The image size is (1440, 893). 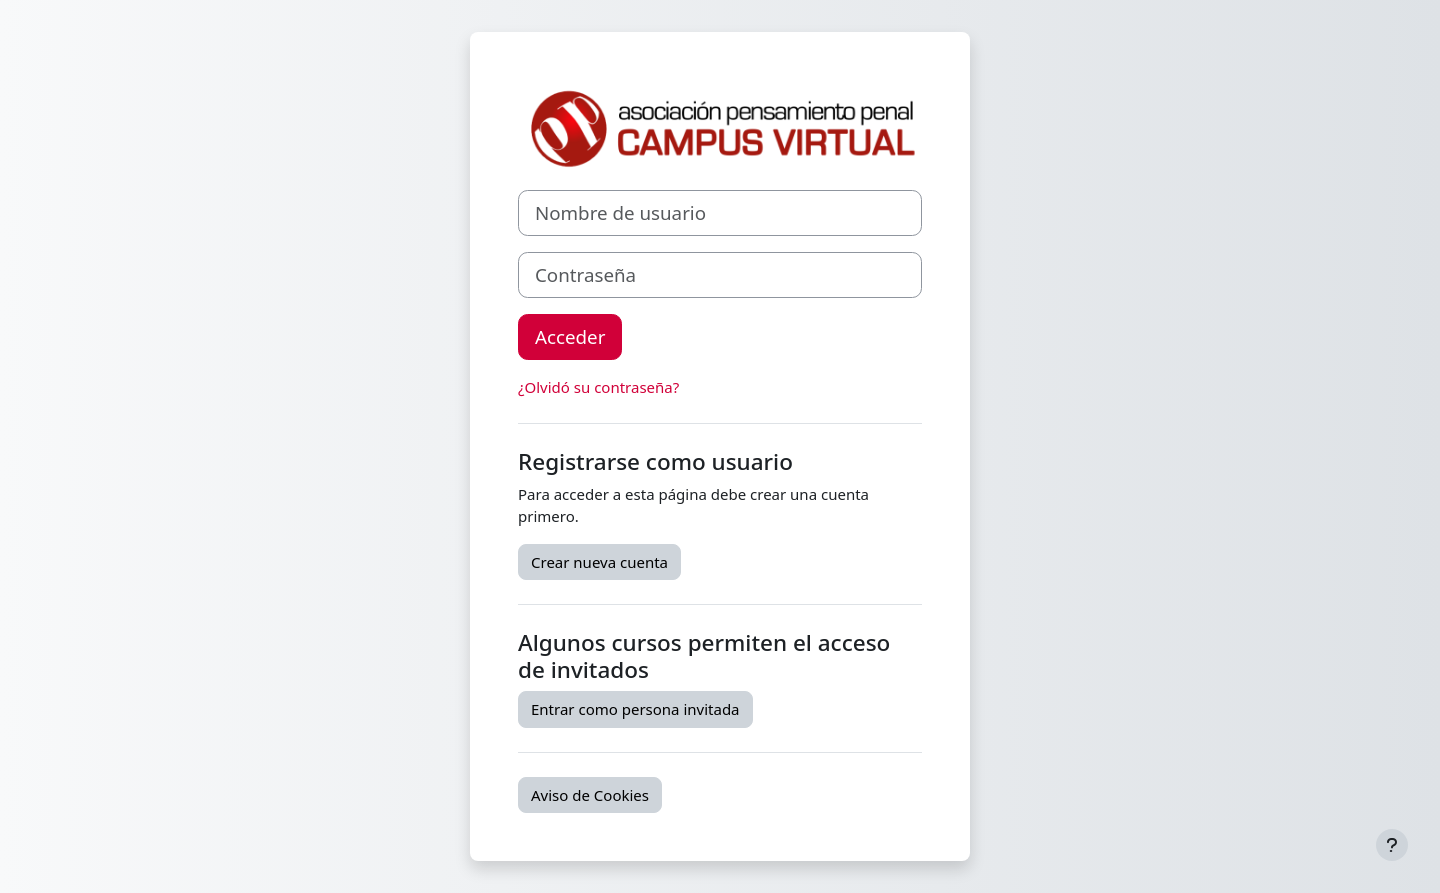 What do you see at coordinates (635, 709) in the screenshot?
I see `Entrar como persona invitada` at bounding box center [635, 709].